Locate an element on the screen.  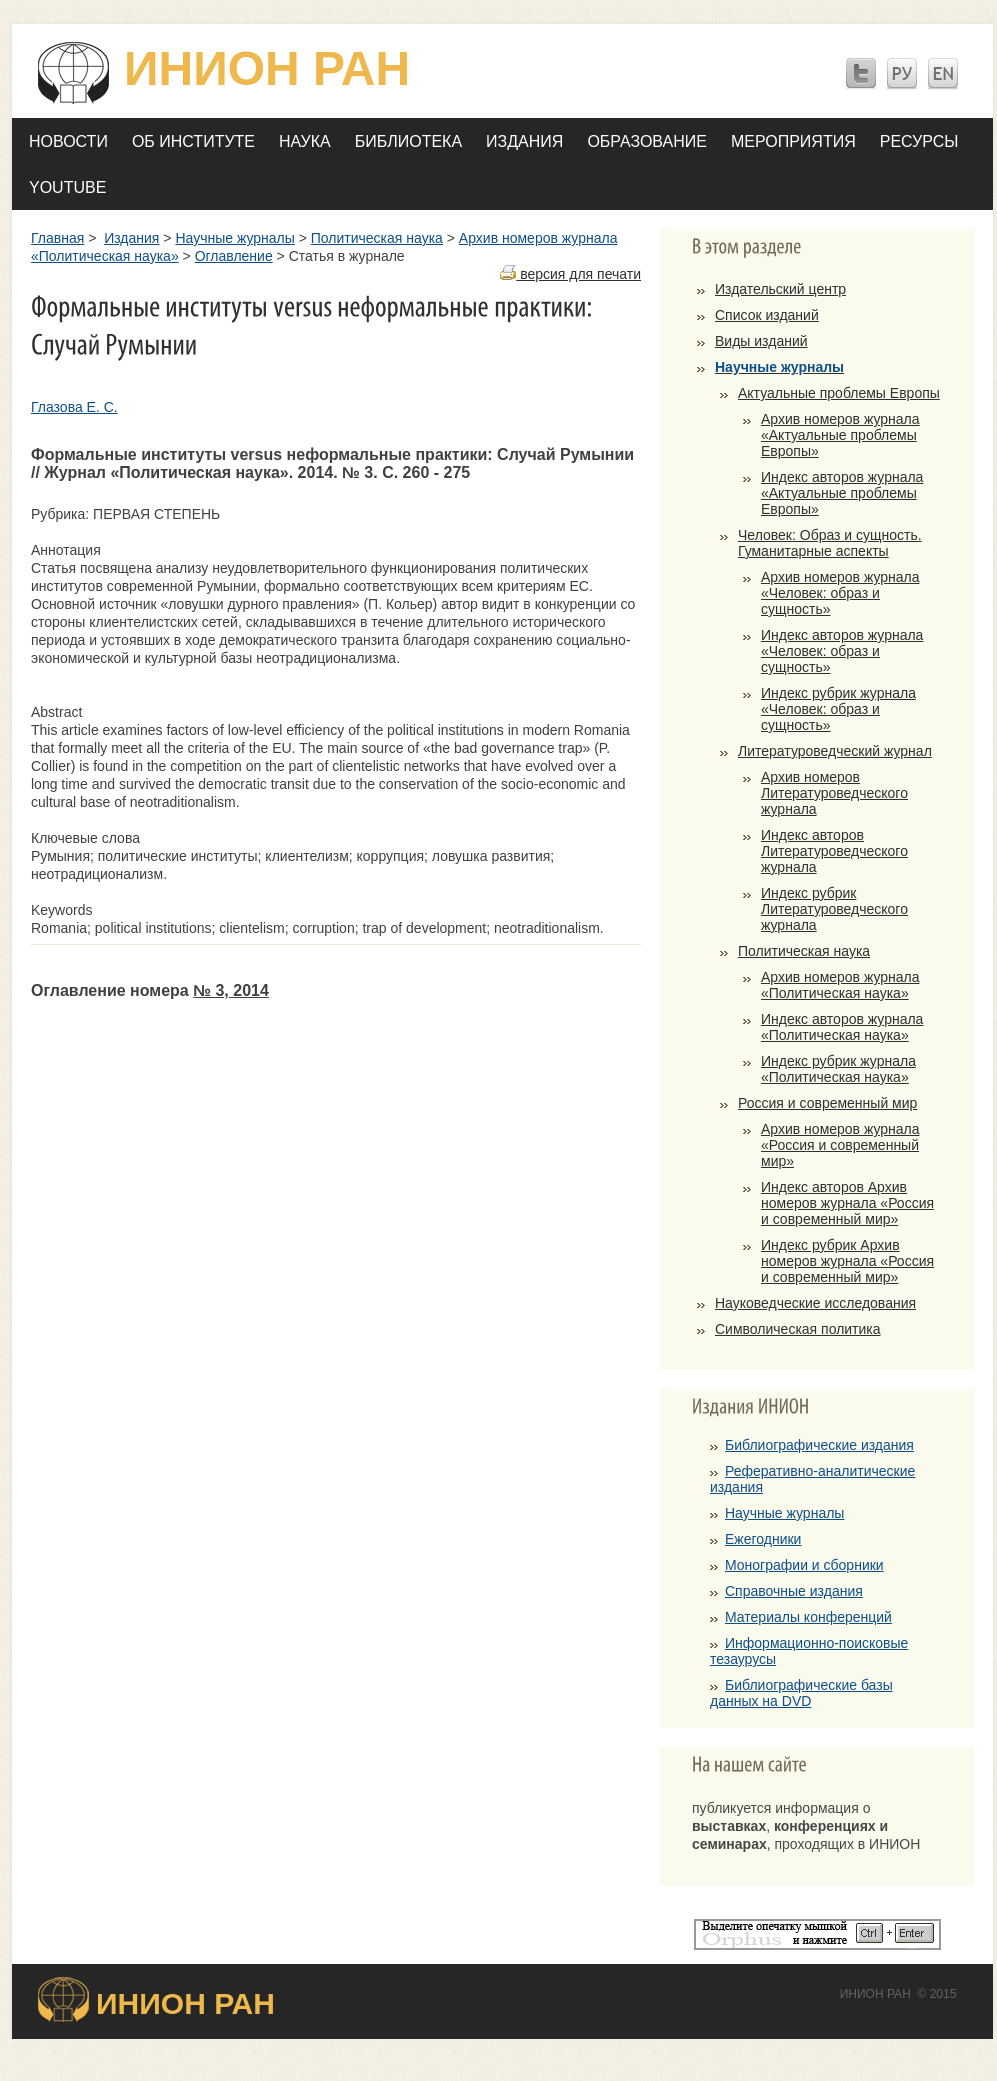
Глазова Е. С. is located at coordinates (74, 407).